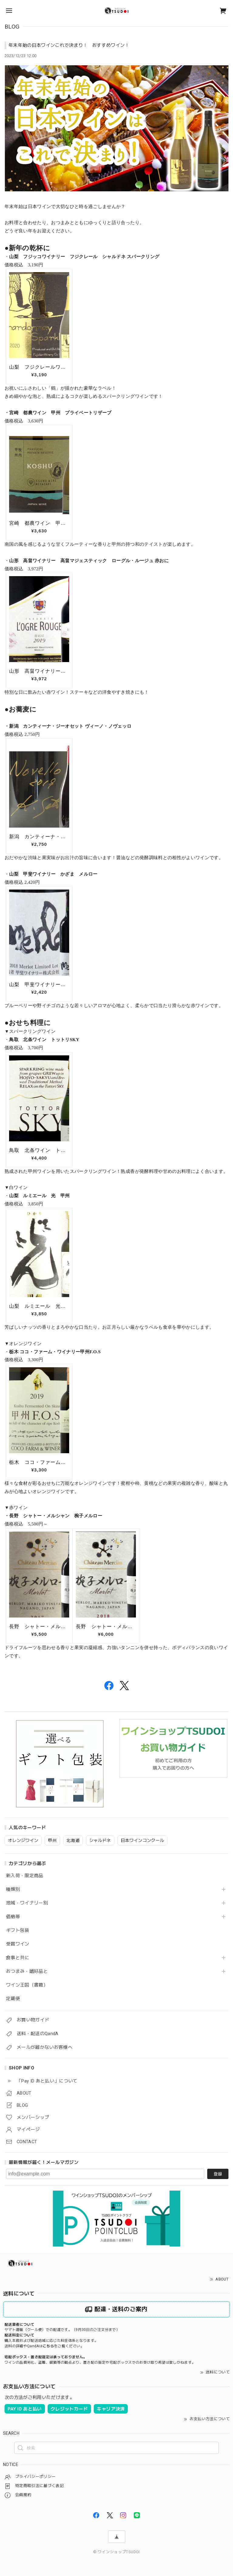 Image resolution: width=233 pixels, height=2576 pixels. I want to click on おつまみ・嗜好品と, so click(27, 1971).